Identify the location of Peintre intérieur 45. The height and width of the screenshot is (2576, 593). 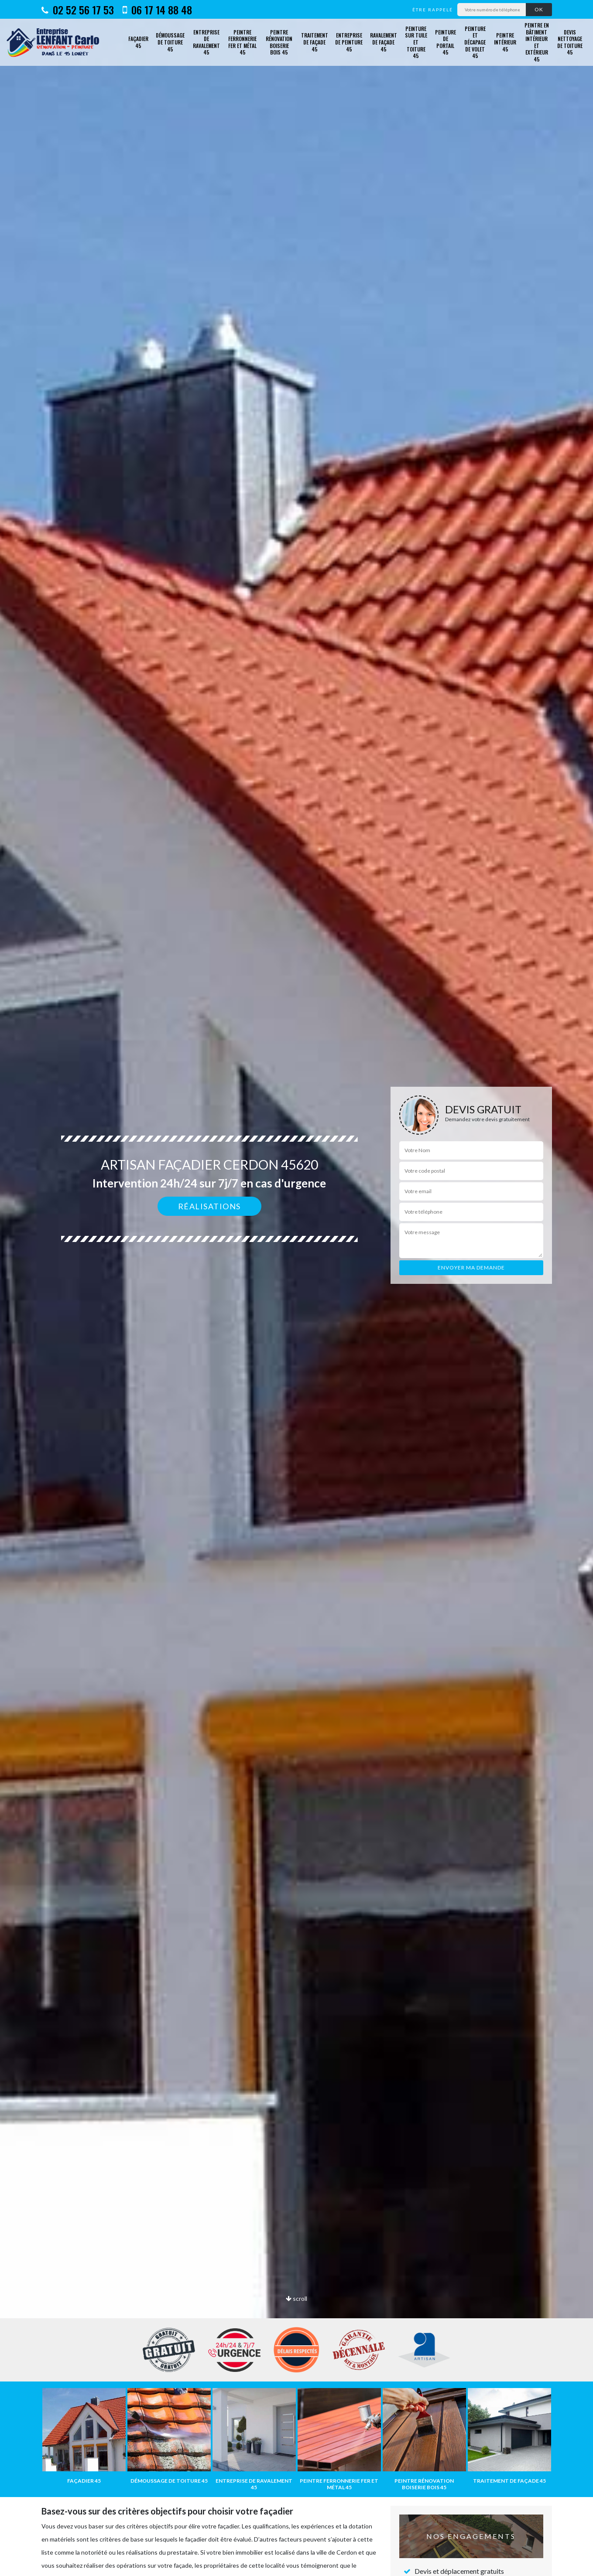
(505, 41).